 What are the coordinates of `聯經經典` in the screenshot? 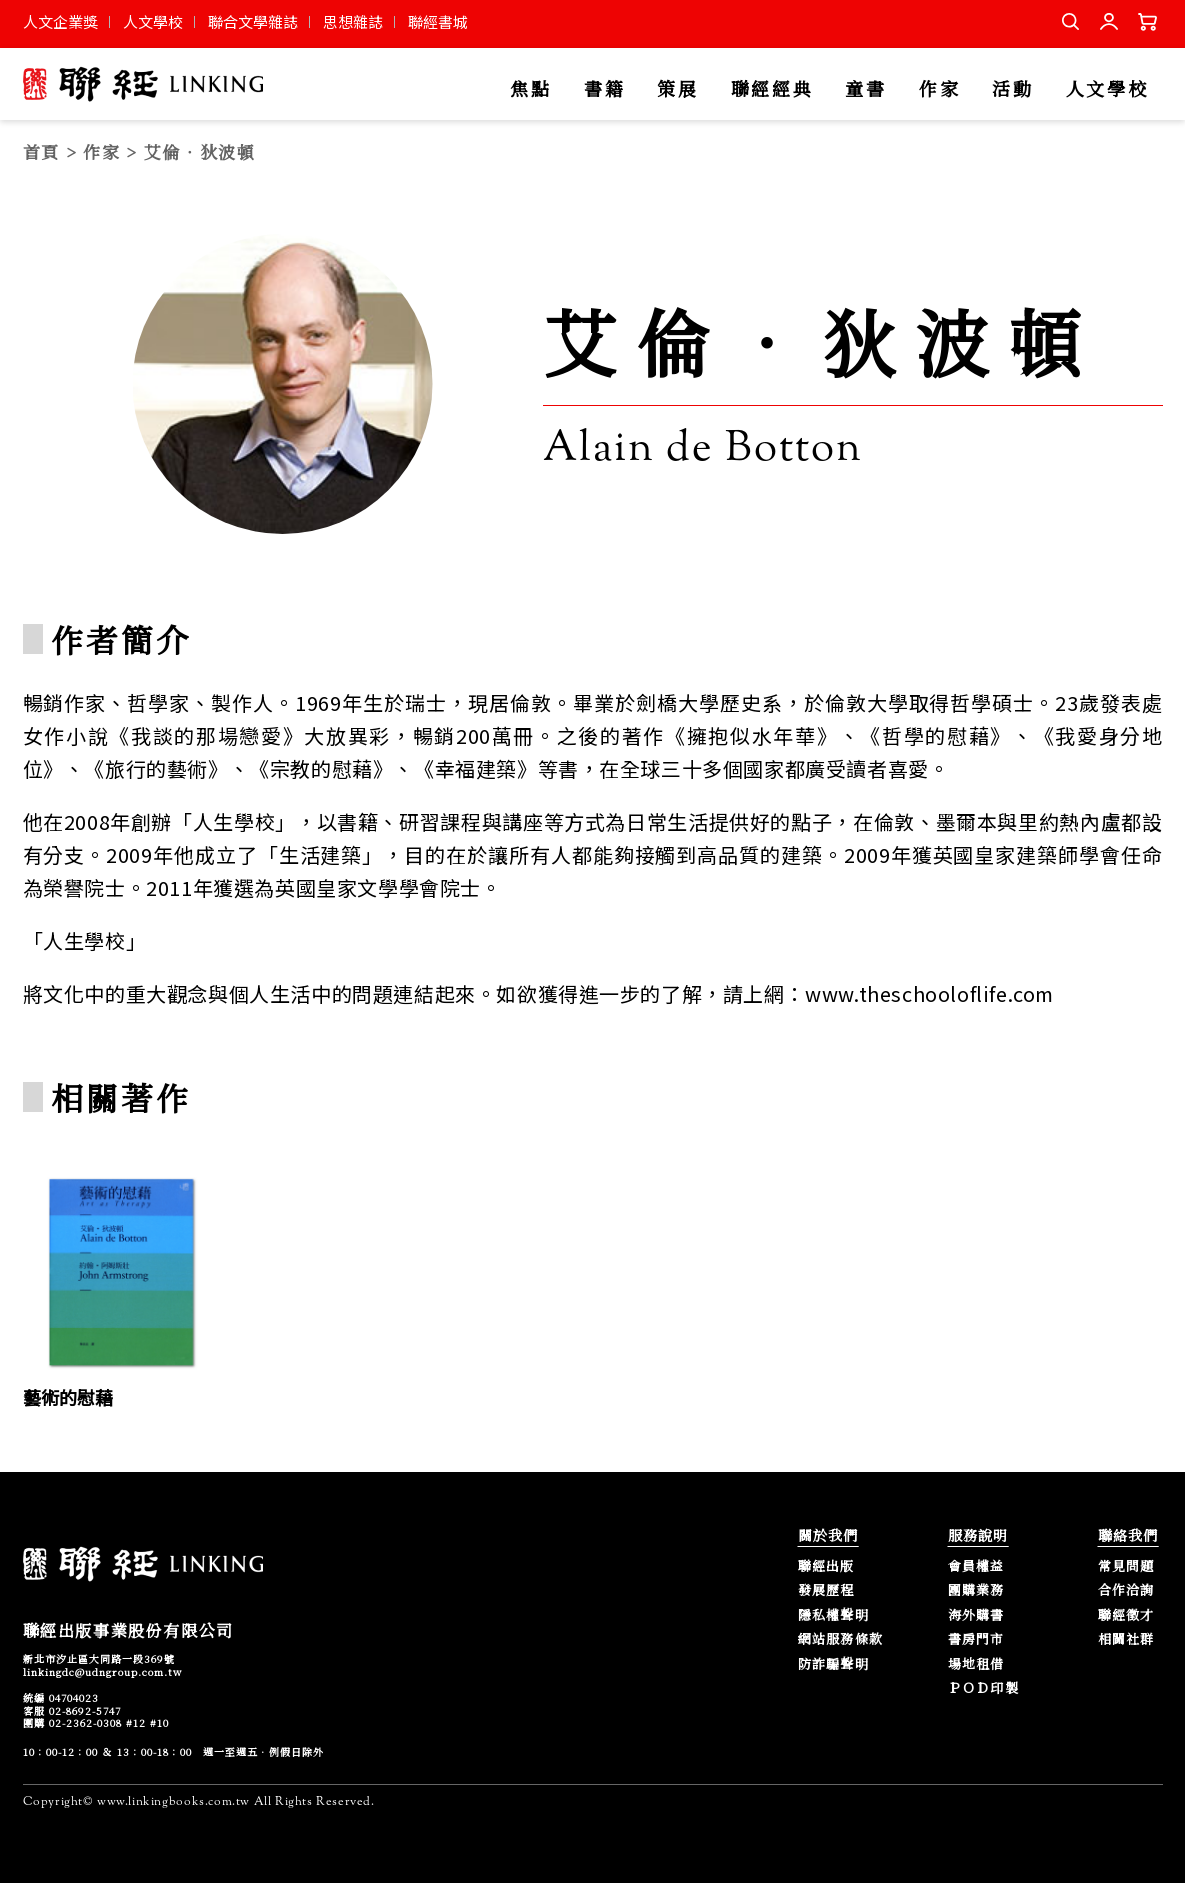 It's located at (772, 89).